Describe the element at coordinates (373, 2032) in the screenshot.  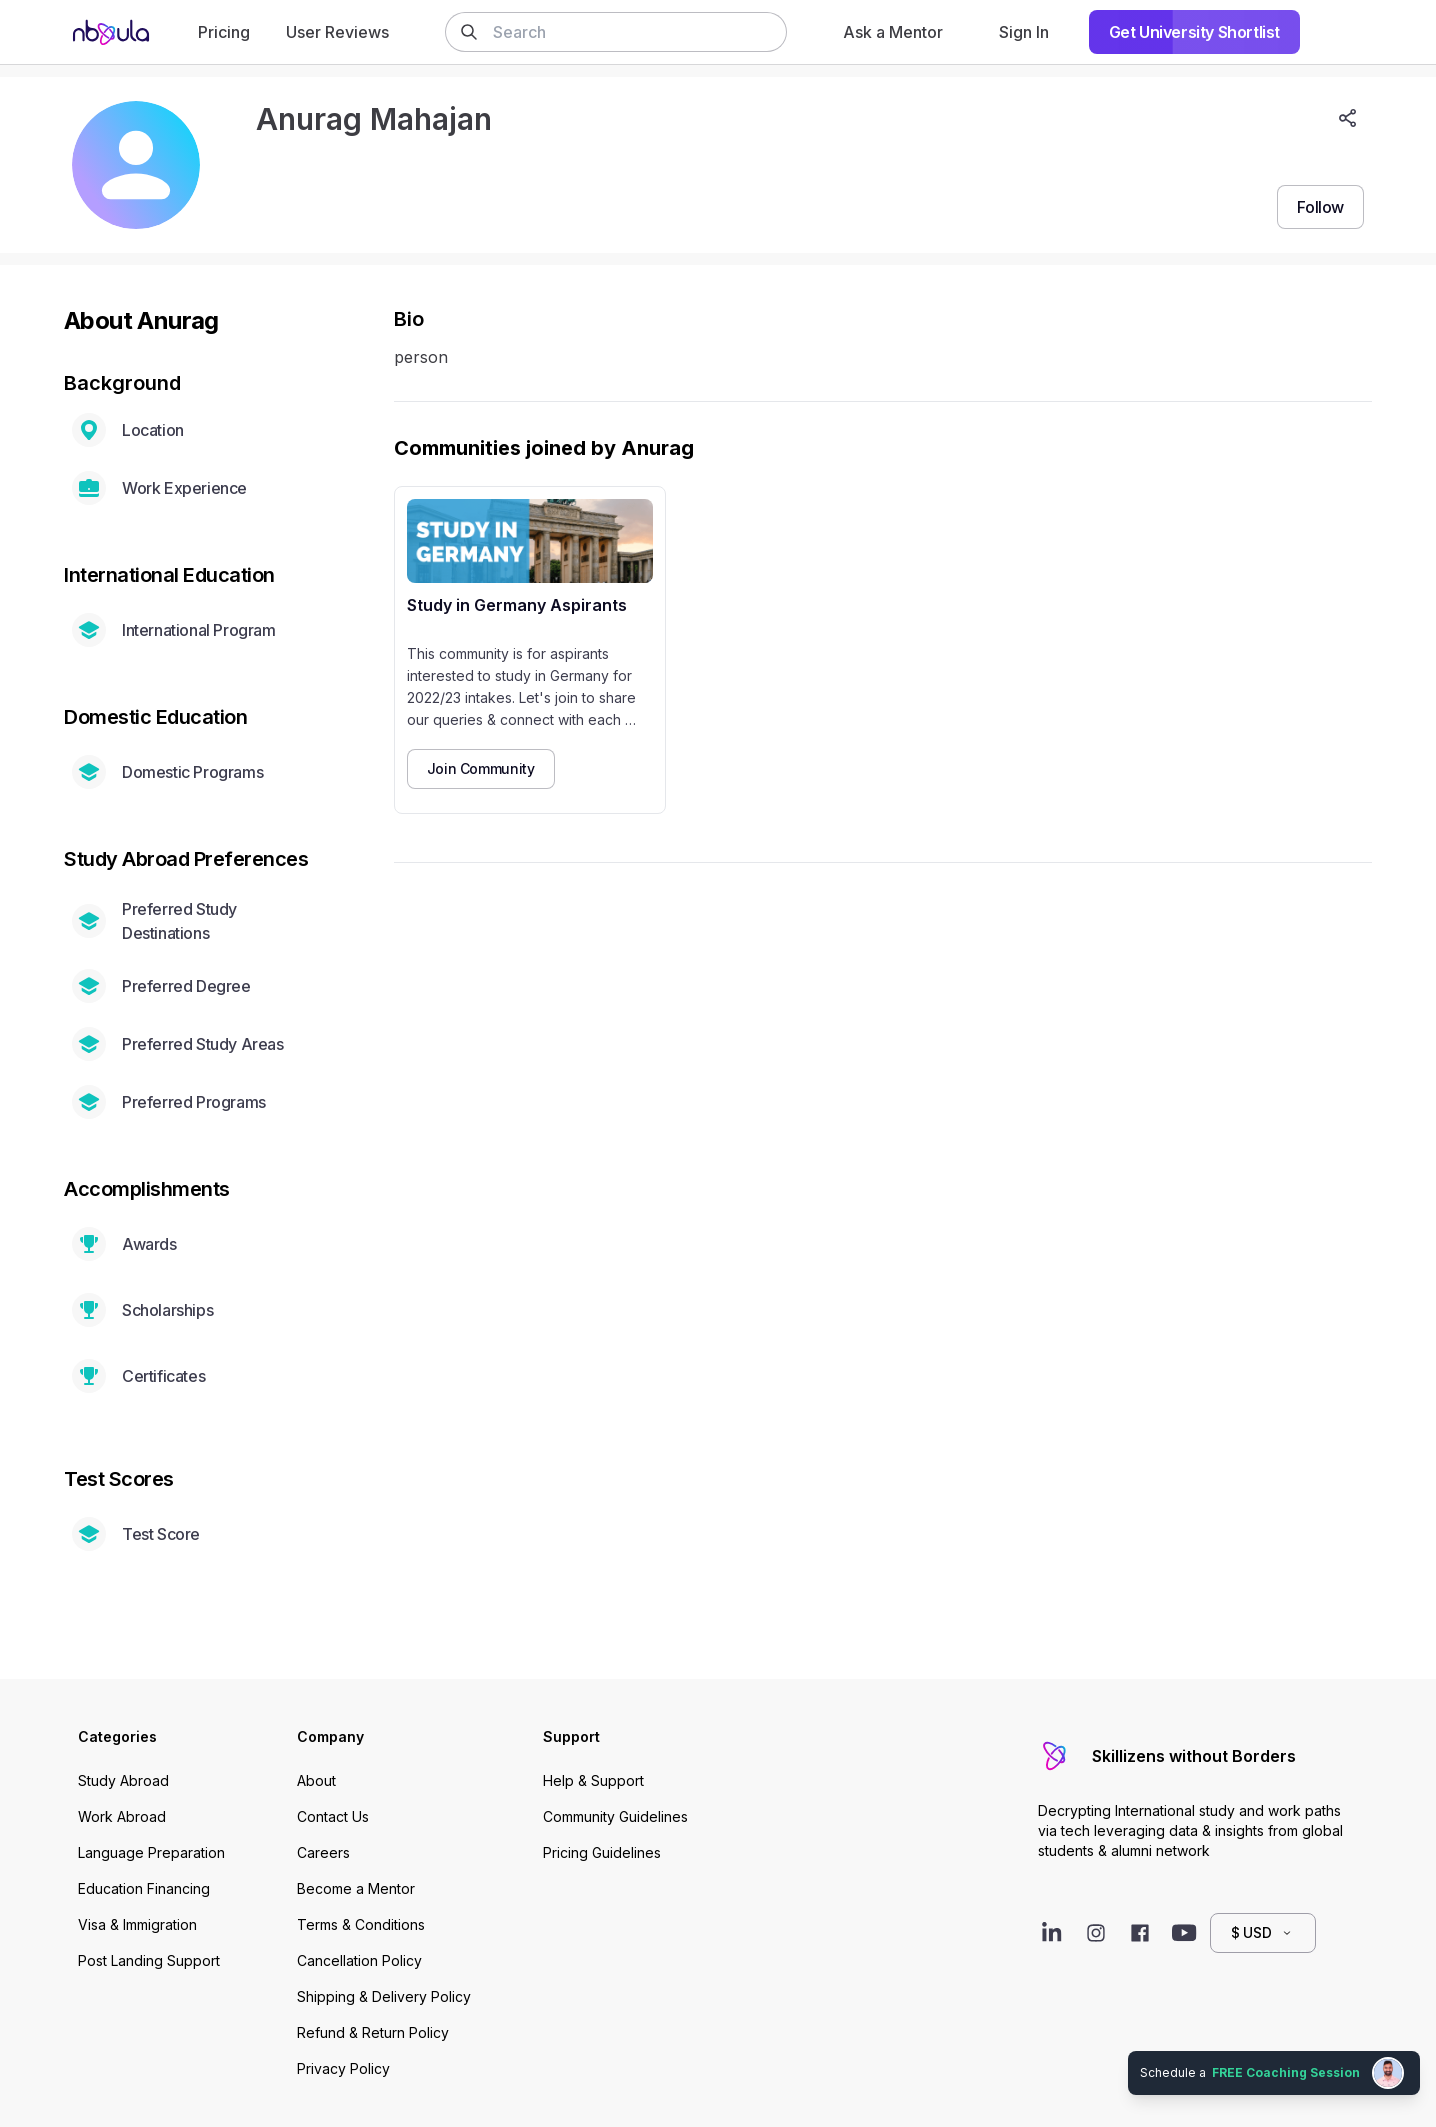
I see `Refund & Return Policy` at that location.